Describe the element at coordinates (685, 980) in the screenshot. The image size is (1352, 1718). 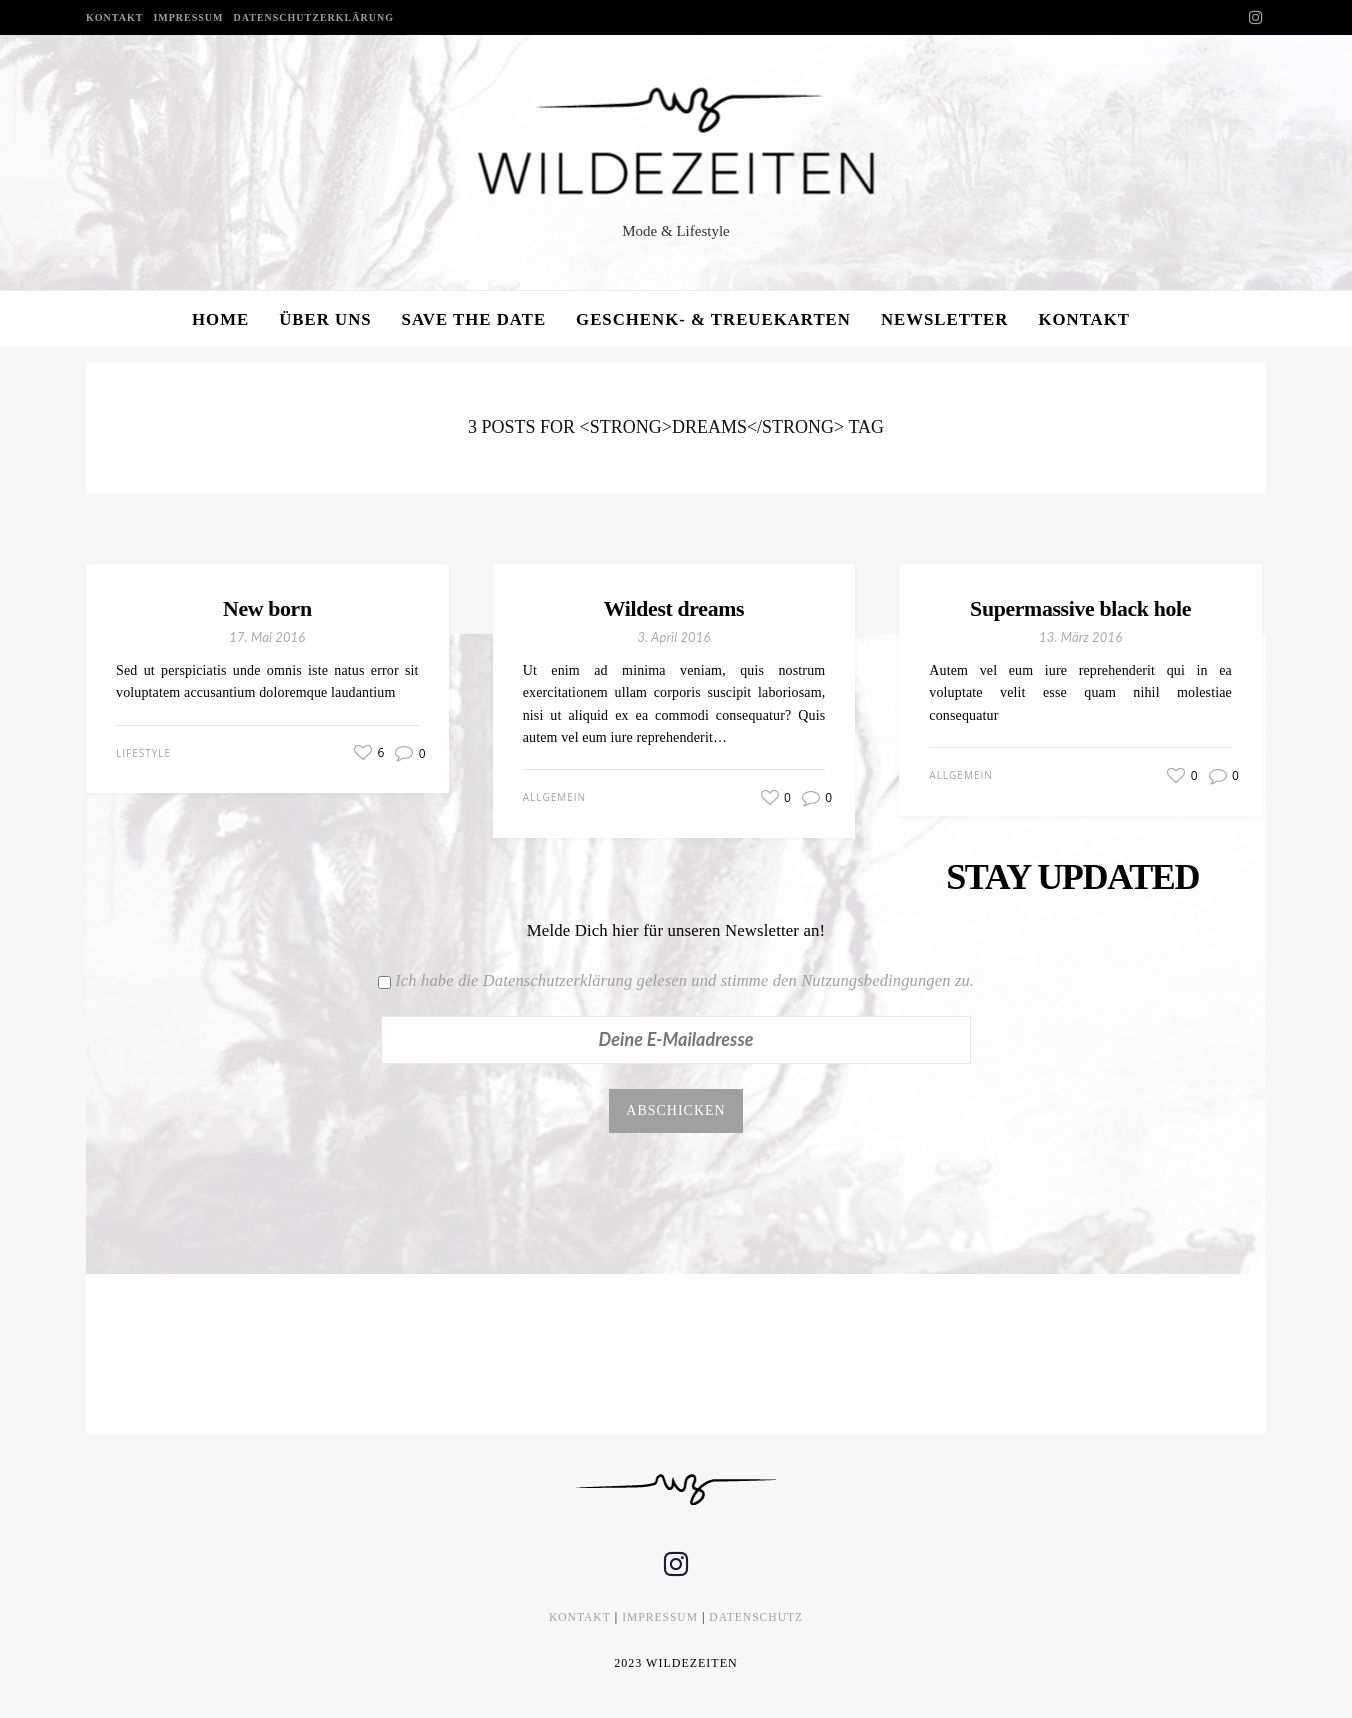
I see `Ich habe die Datenschutzerklärung gelesen und stimme den Nutzungsbedingungen zu.` at that location.